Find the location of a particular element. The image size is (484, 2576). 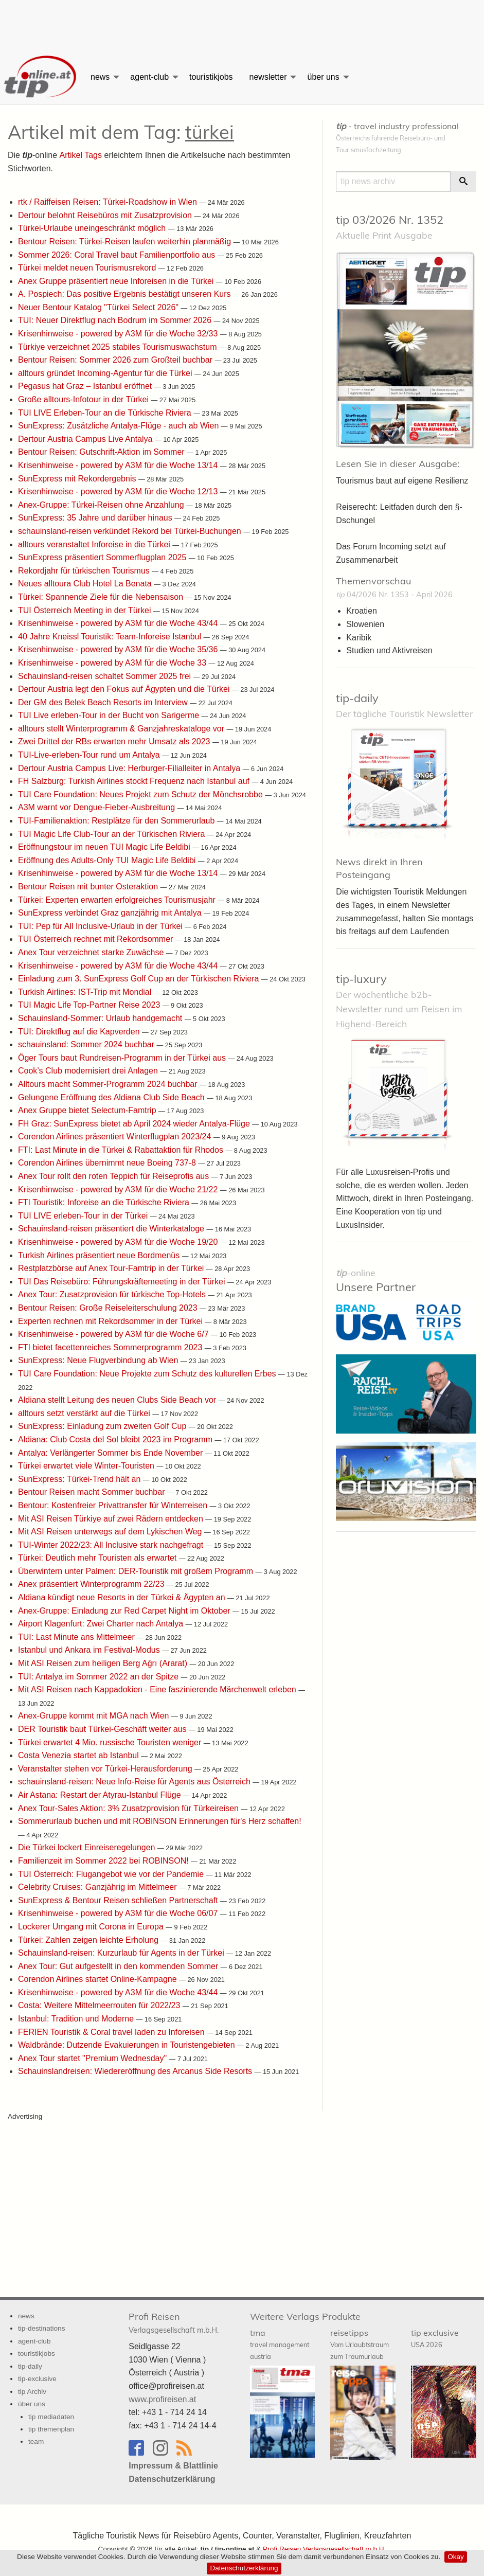

Mit ASI Reisen zum heiligen Berg Ağrı (Ararat) is located at coordinates (103, 1663).